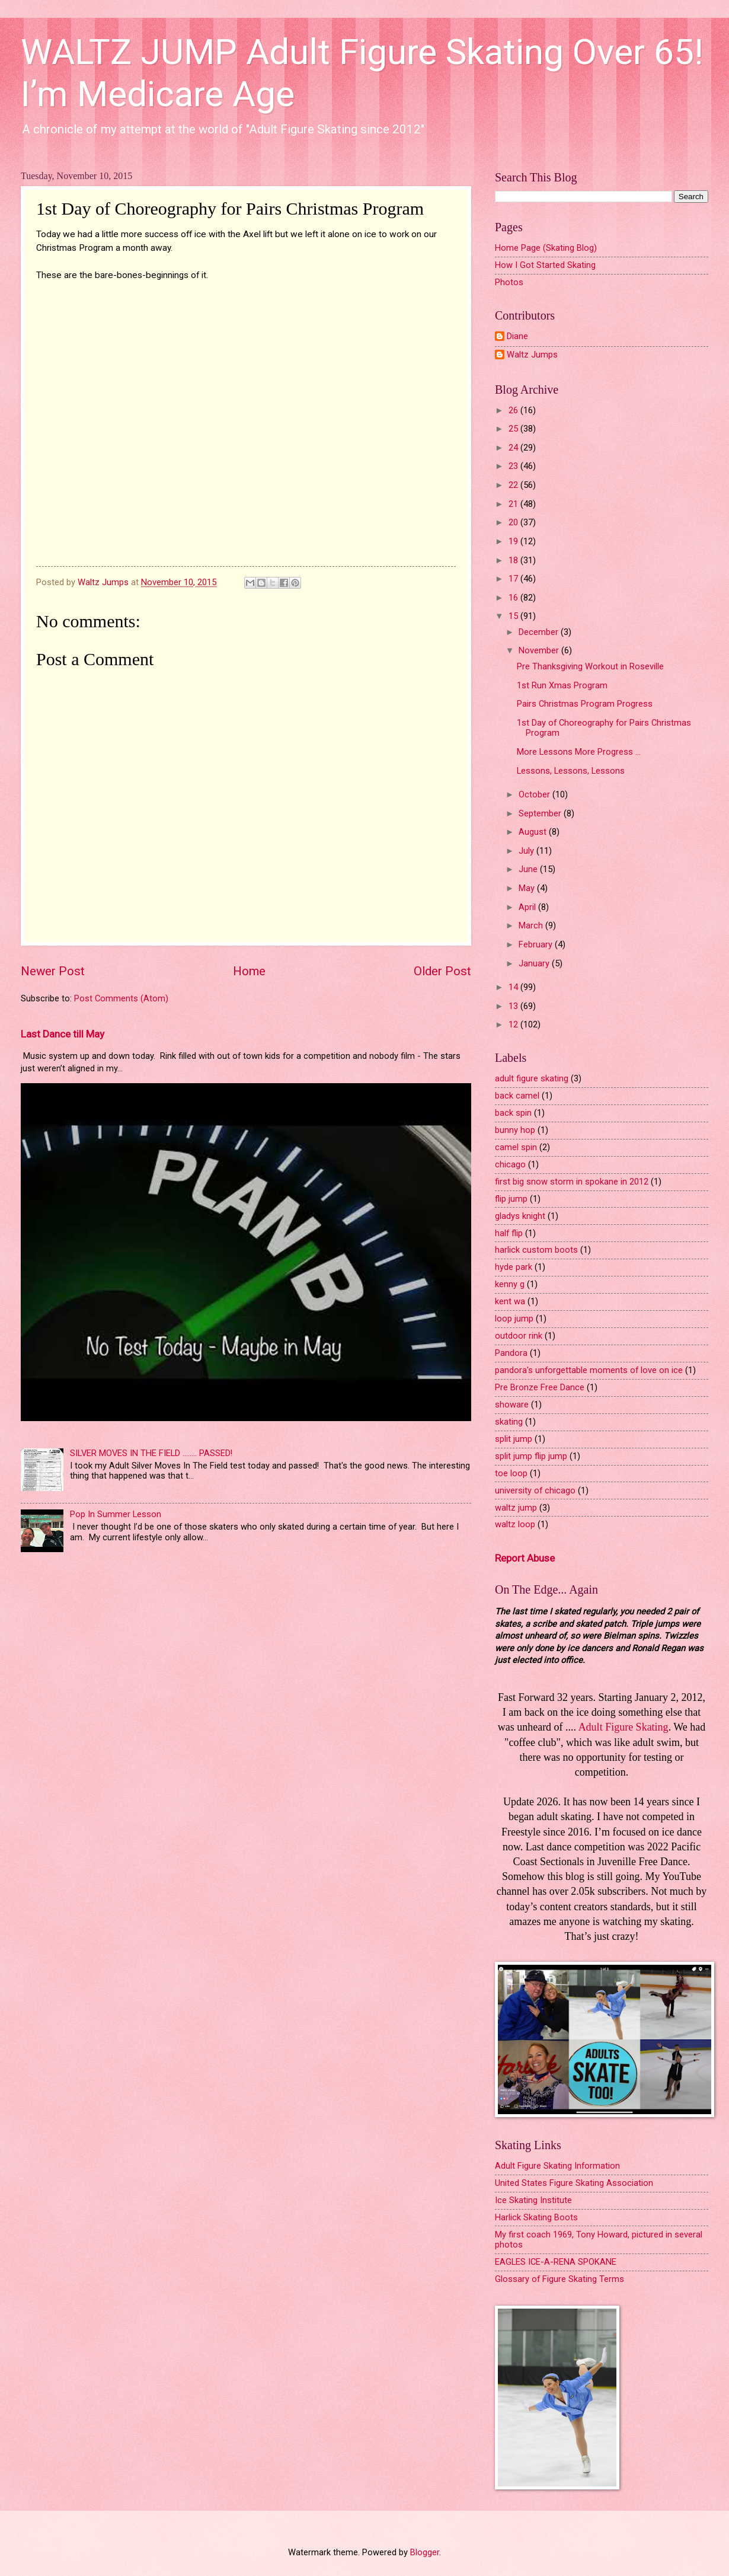  What do you see at coordinates (115, 1514) in the screenshot?
I see `Pop In Summer Lesson` at bounding box center [115, 1514].